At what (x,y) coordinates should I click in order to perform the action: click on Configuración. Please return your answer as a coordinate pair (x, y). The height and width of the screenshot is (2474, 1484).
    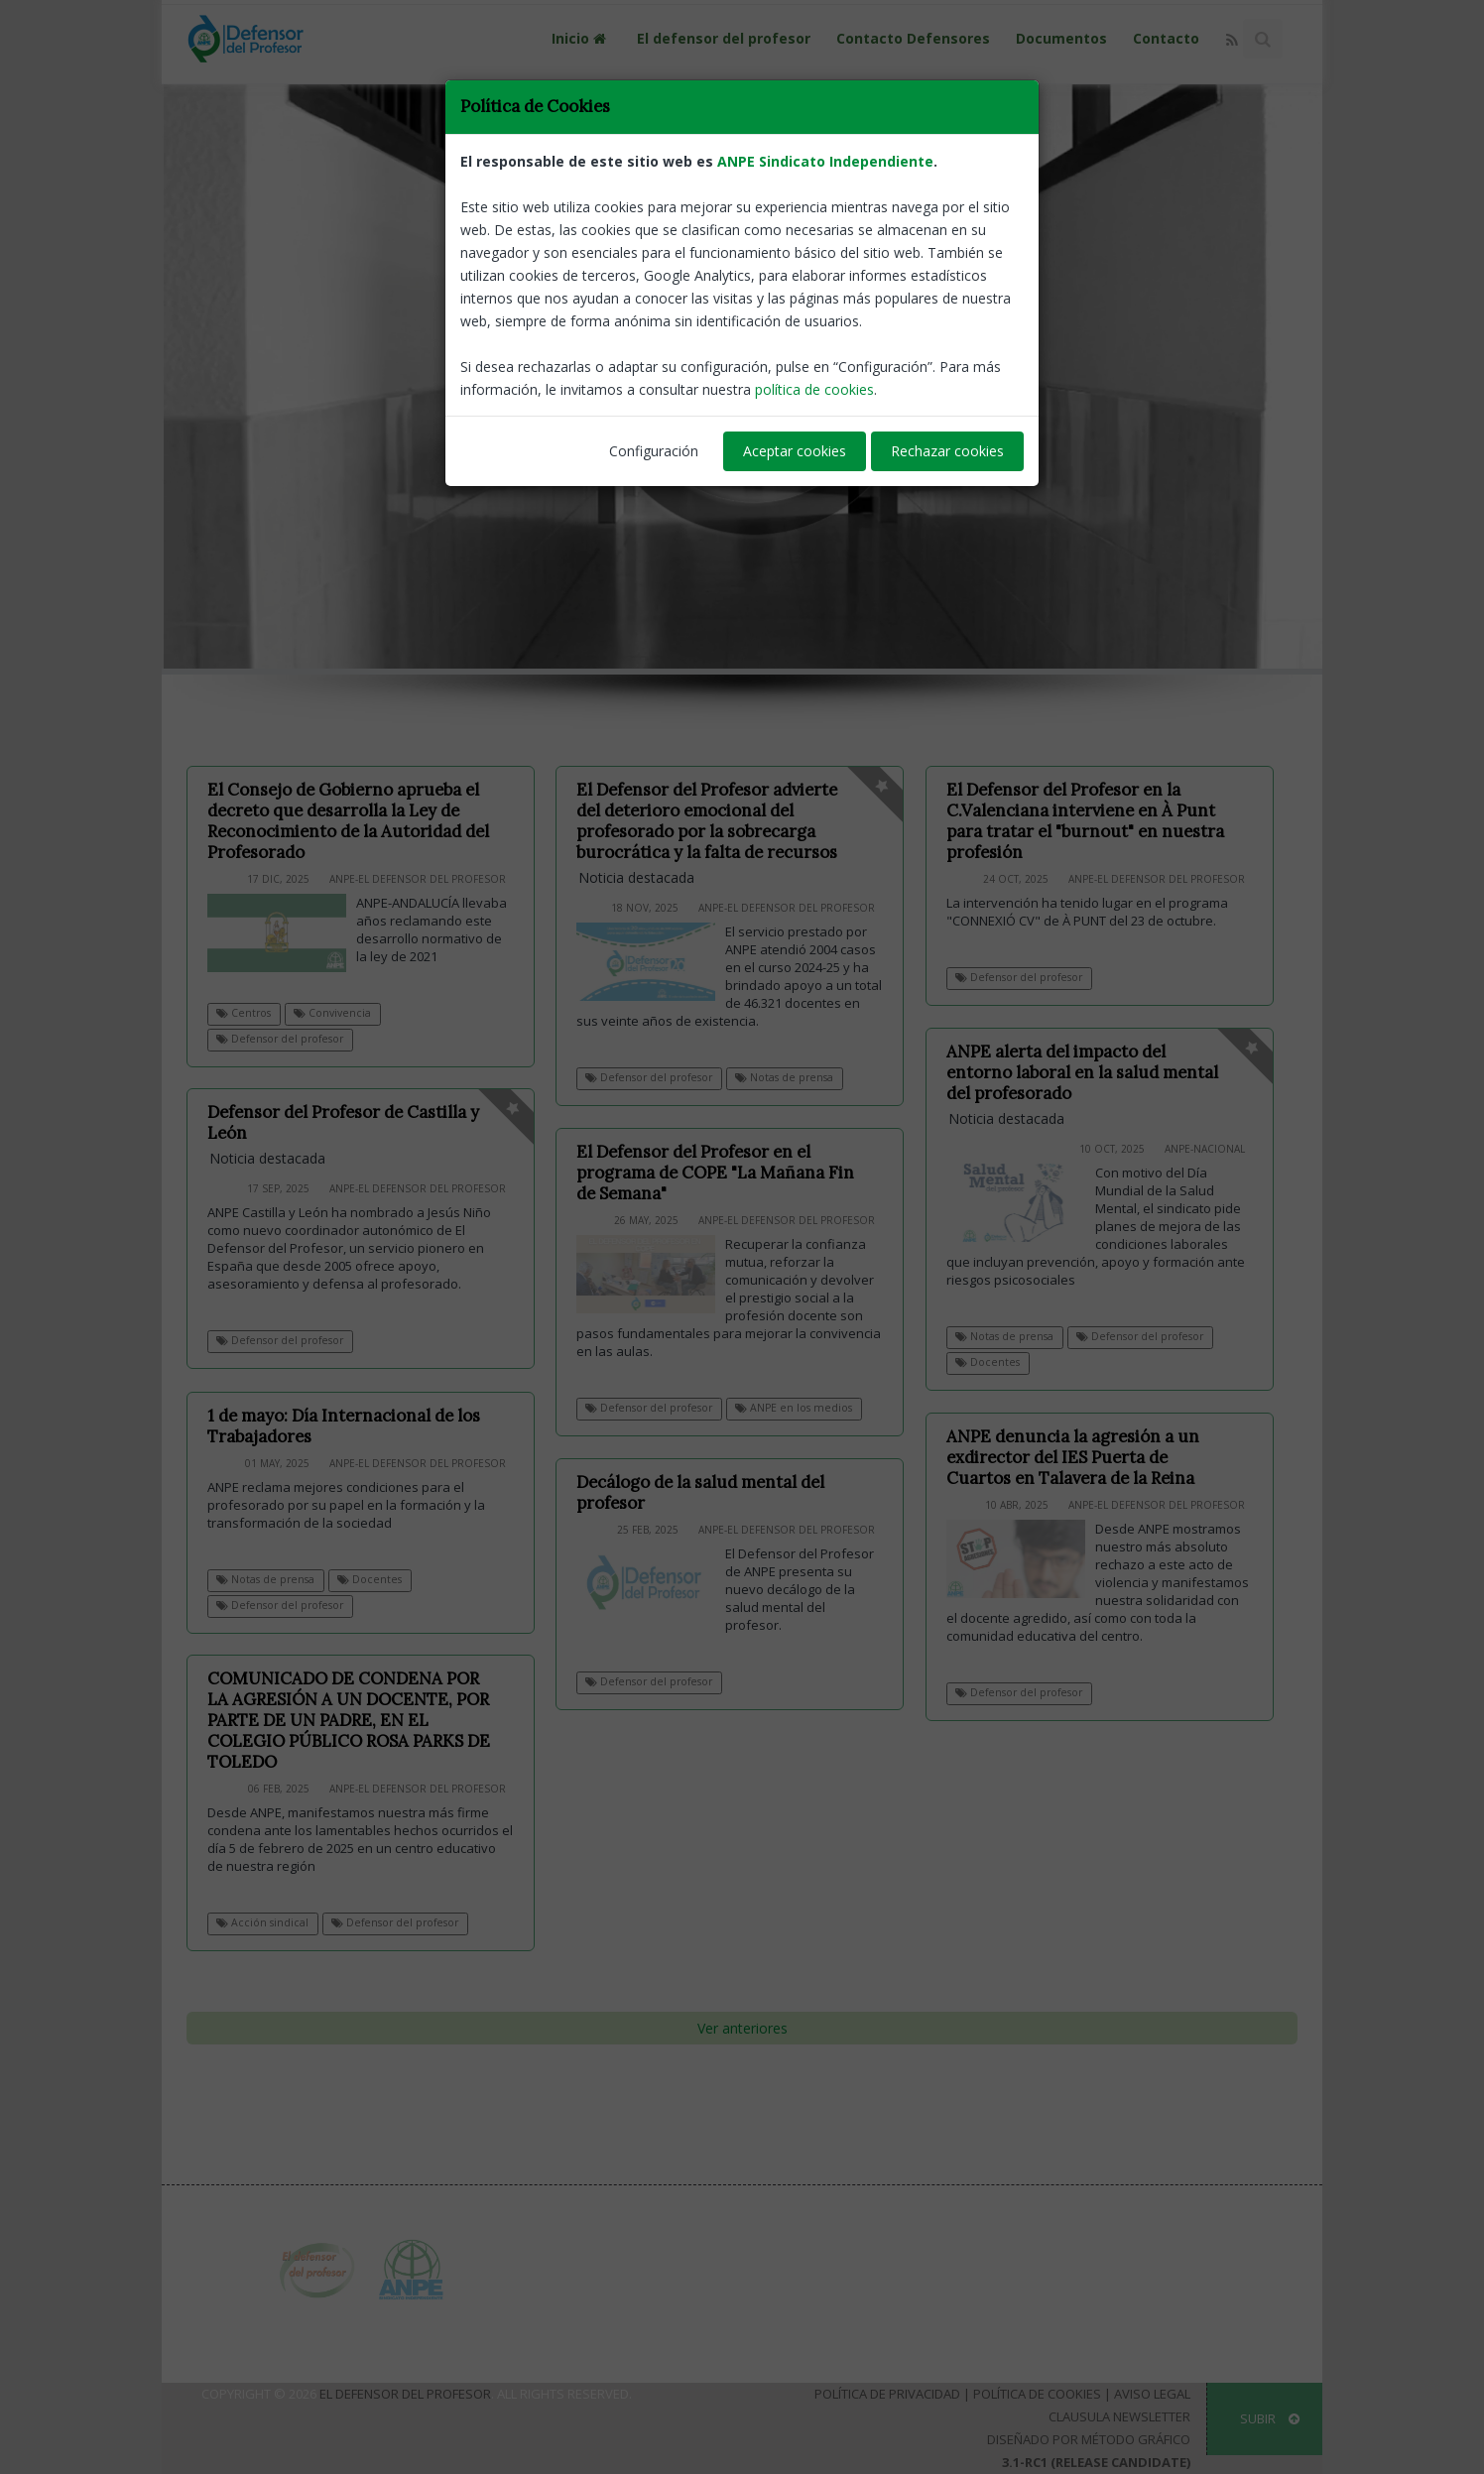
    Looking at the image, I should click on (653, 450).